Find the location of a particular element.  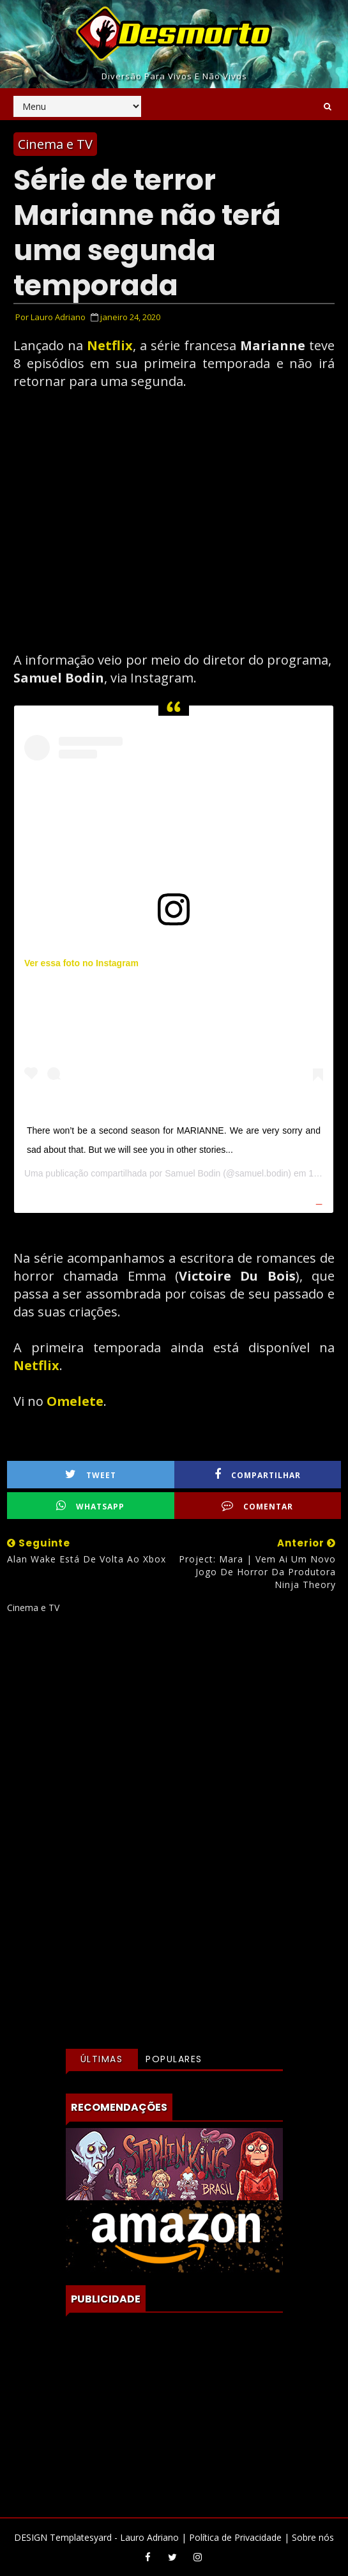

Cinema e TV is located at coordinates (55, 144).